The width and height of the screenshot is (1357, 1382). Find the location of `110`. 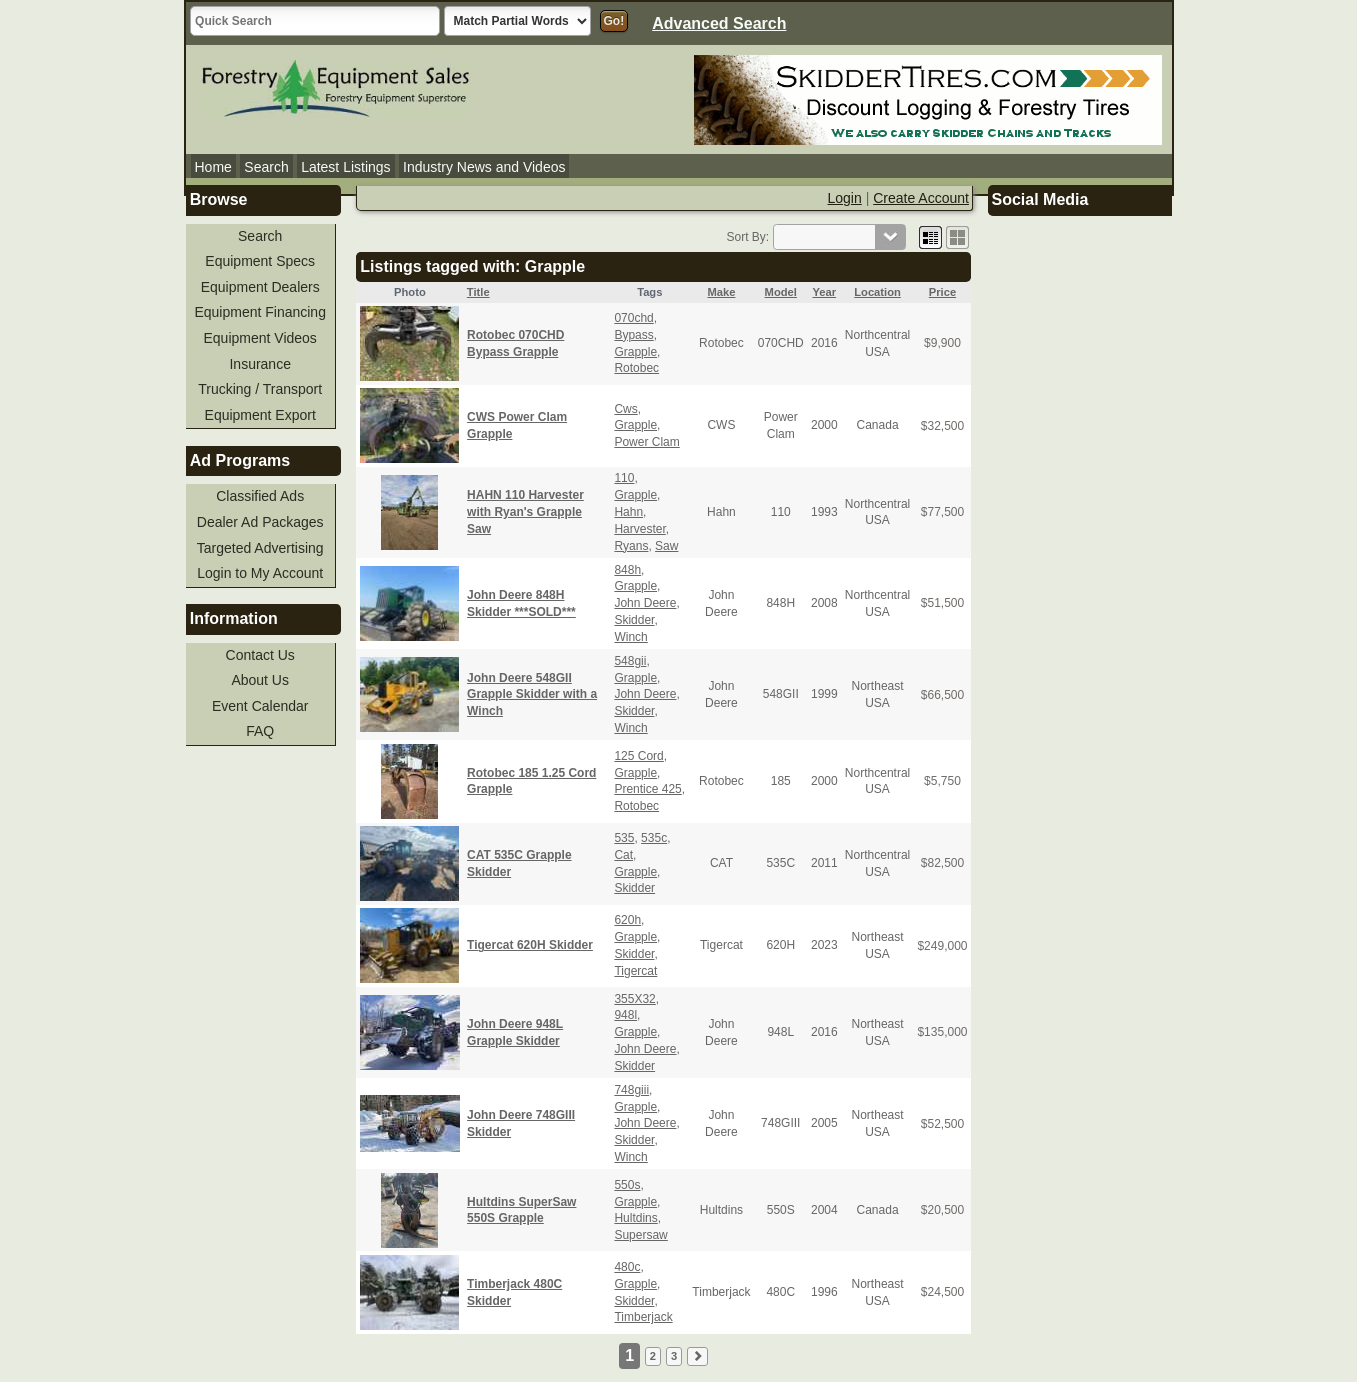

110 is located at coordinates (624, 478).